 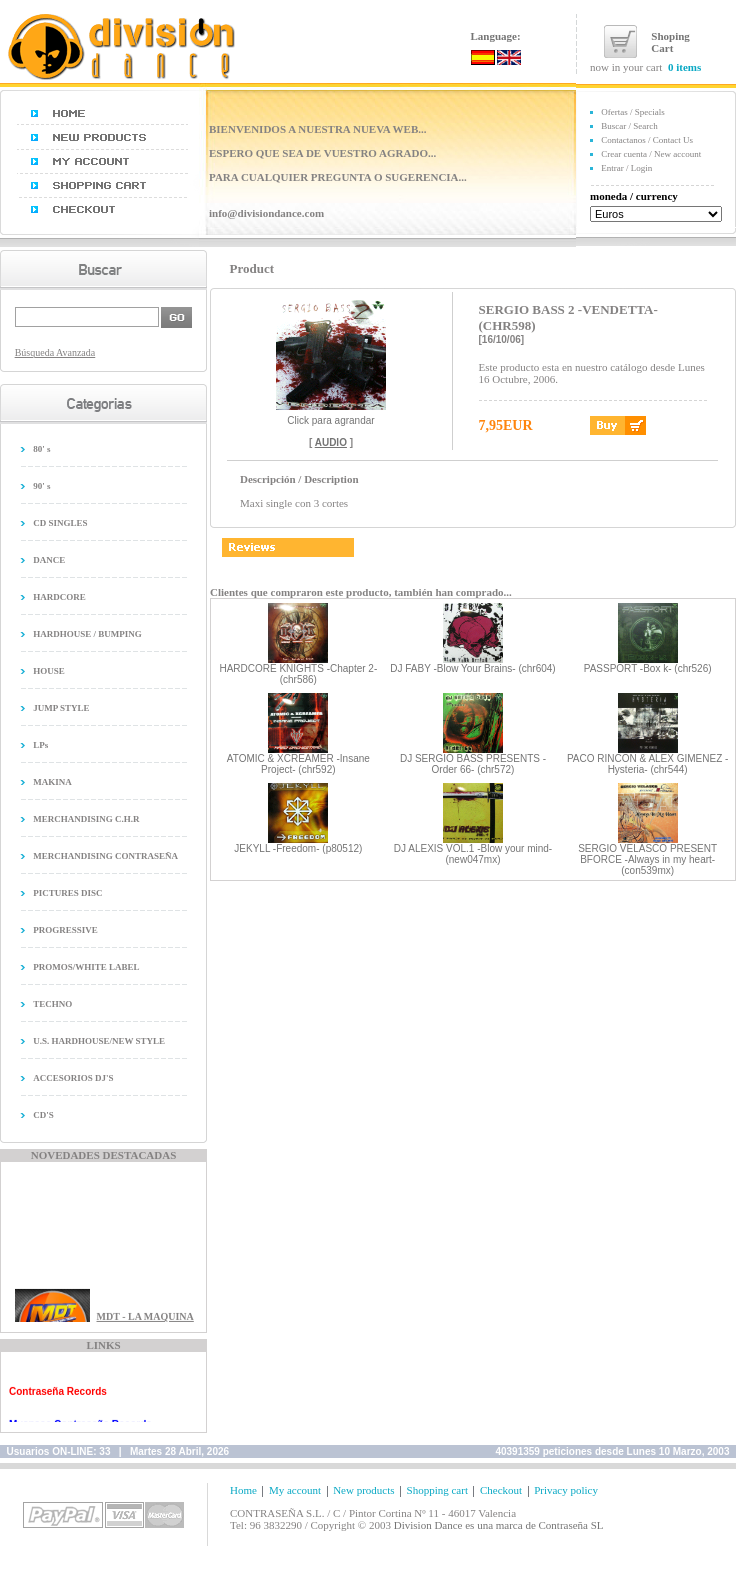 I want to click on PASSPORT -Box k- (chr526), so click(x=648, y=668).